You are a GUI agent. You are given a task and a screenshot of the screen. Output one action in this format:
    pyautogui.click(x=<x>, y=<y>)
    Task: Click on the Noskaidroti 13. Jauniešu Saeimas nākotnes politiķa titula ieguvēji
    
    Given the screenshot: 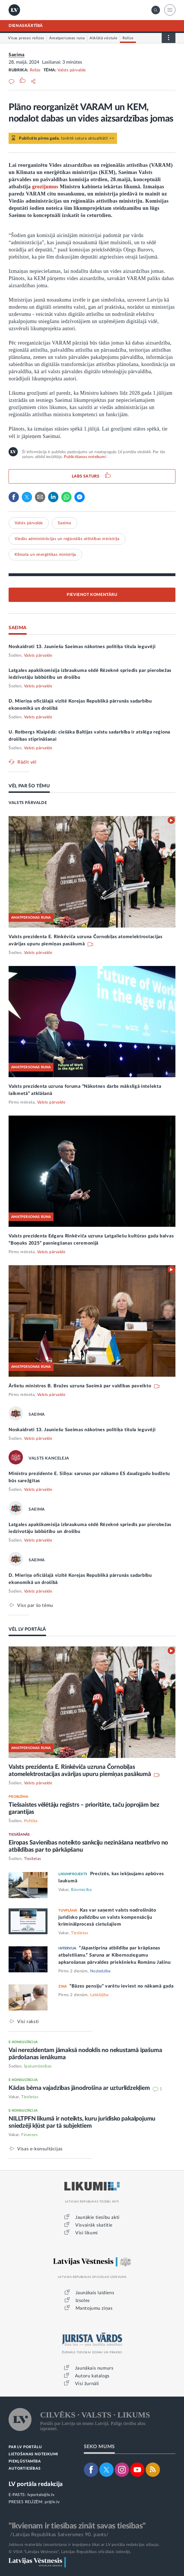 What is the action you would take?
    pyautogui.click(x=82, y=646)
    